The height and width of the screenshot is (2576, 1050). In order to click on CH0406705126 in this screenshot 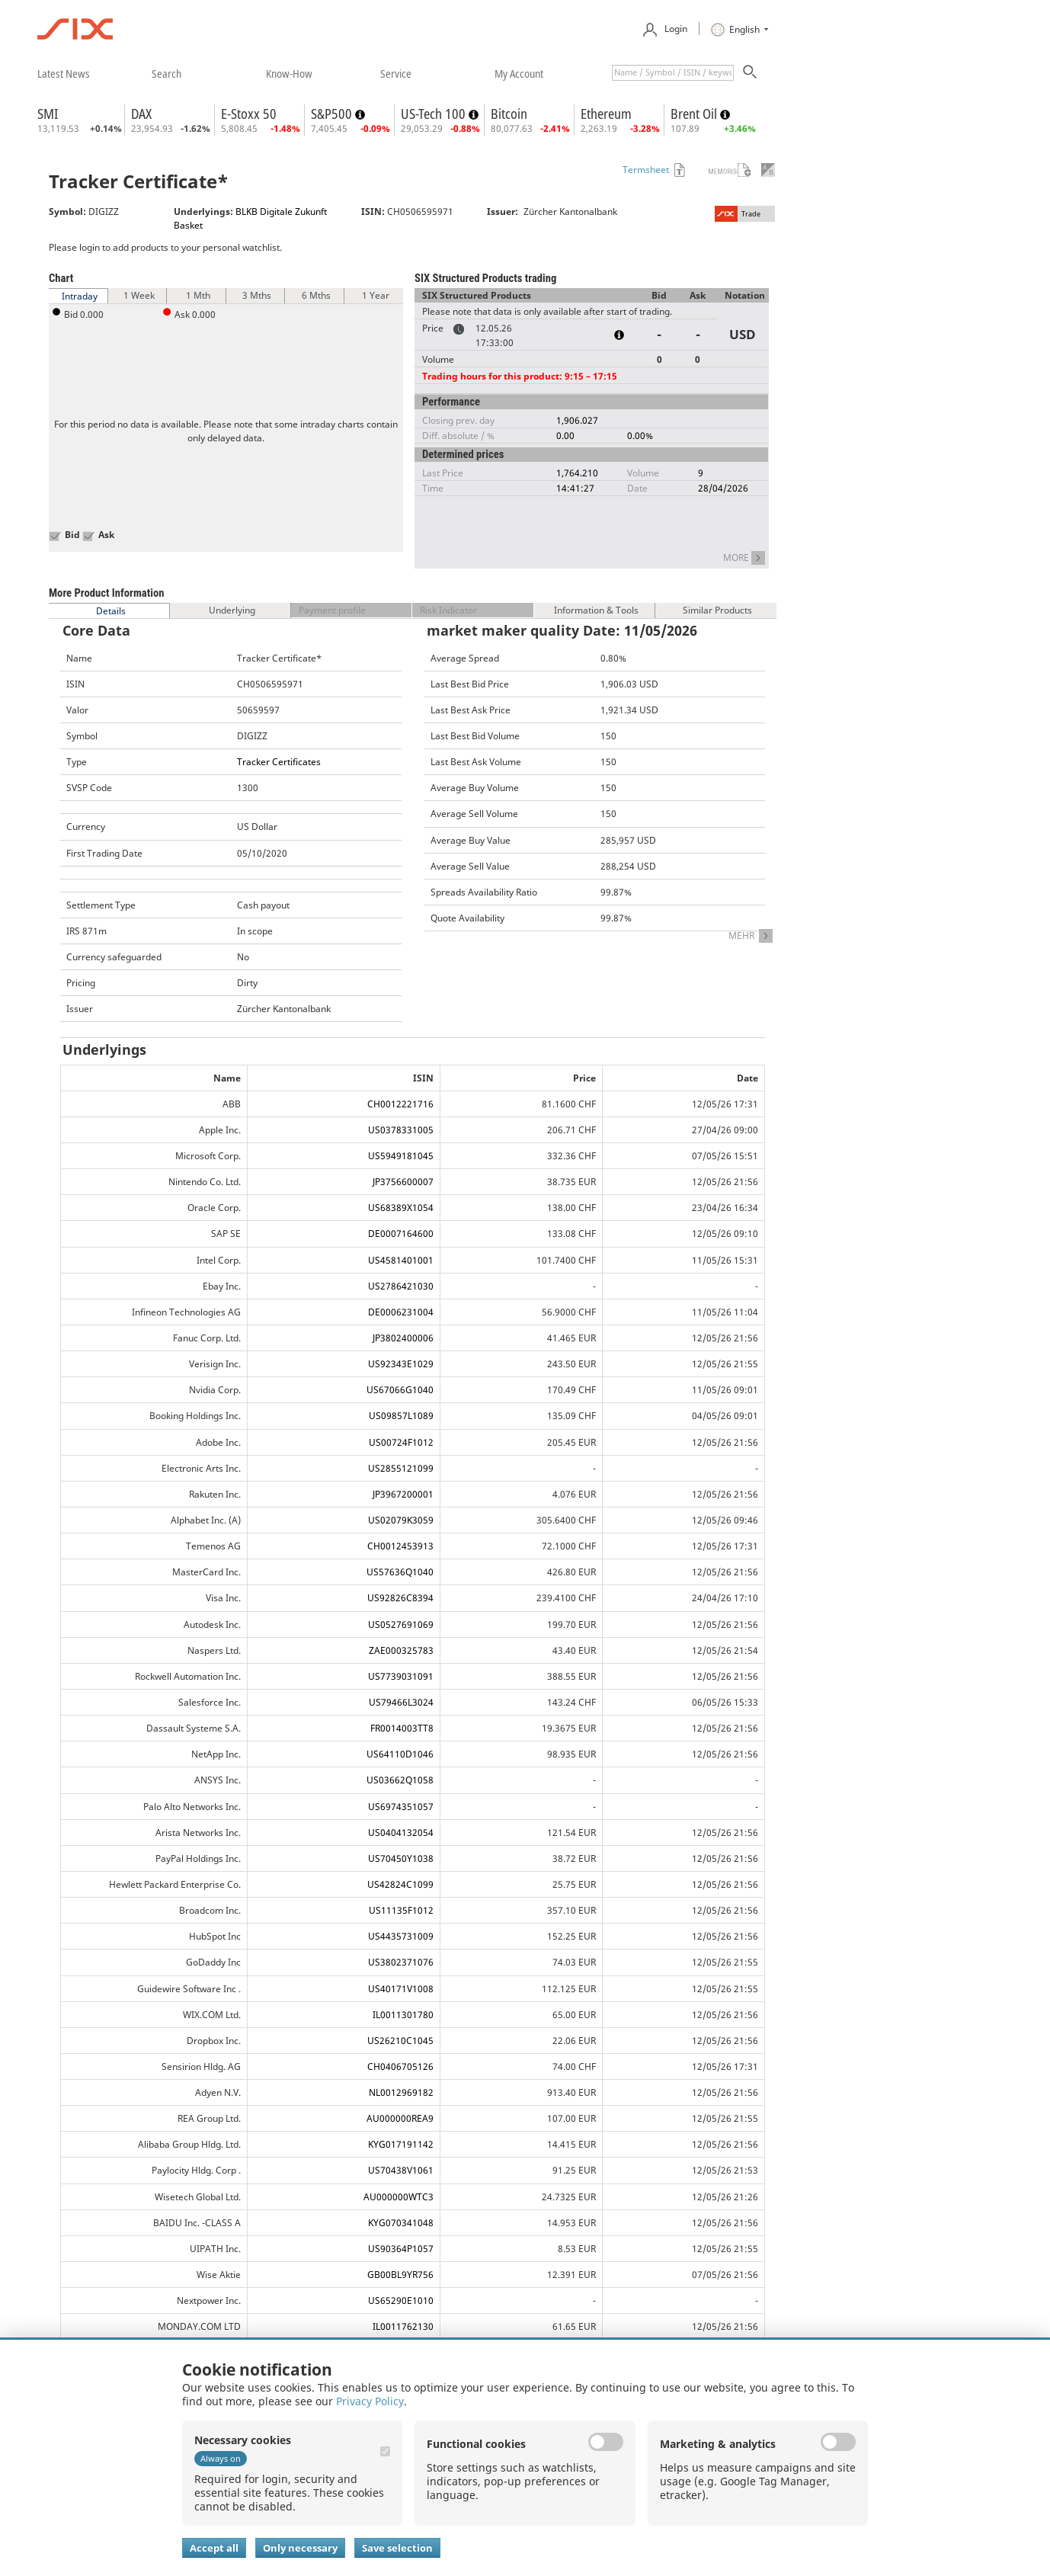, I will do `click(400, 2066)`.